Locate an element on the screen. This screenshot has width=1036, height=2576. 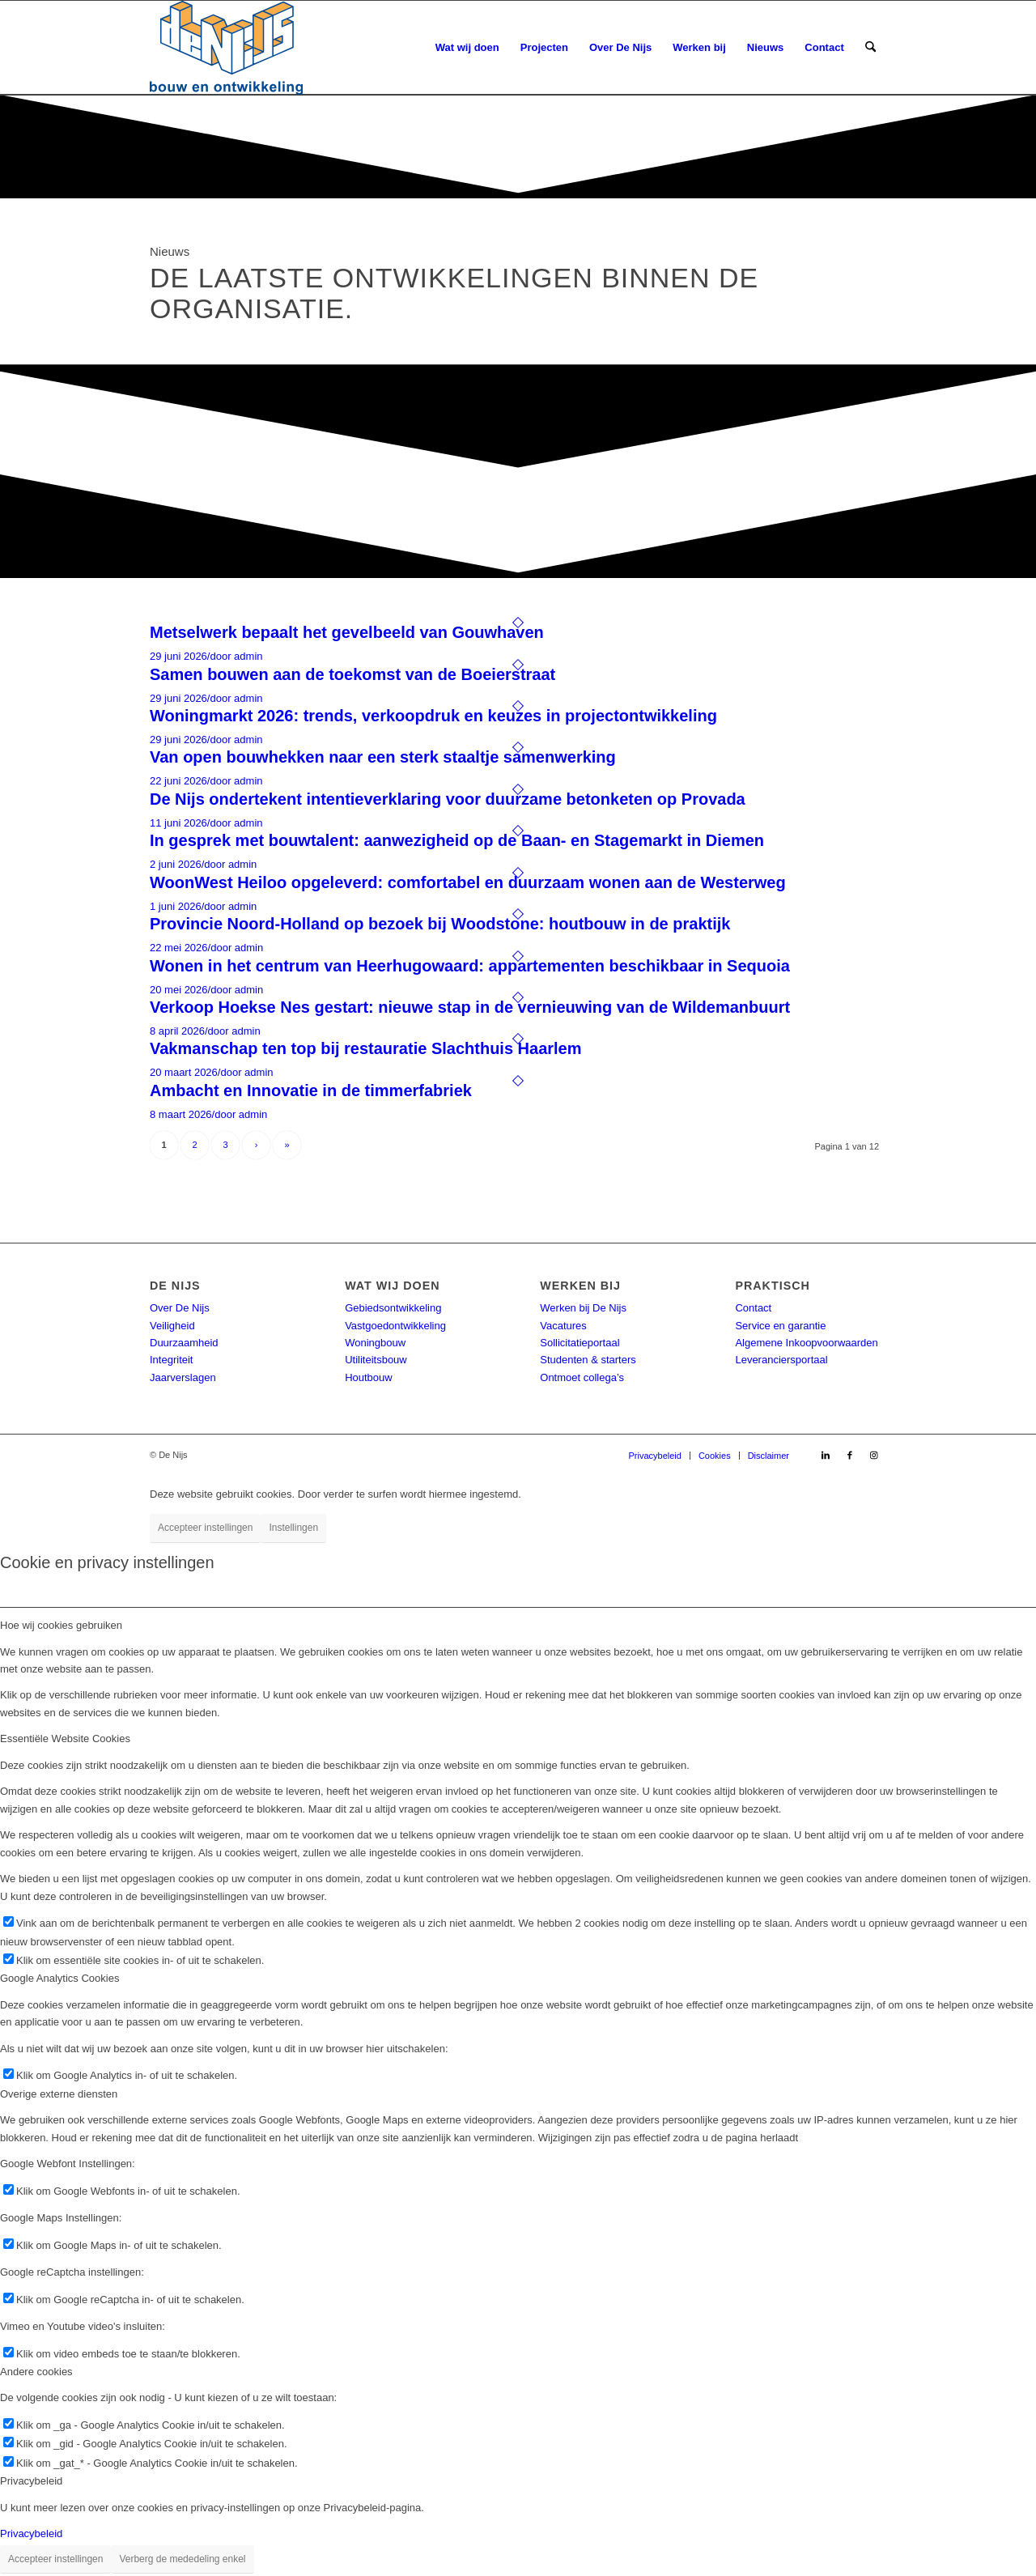
Leveranciersportaal is located at coordinates (781, 1360).